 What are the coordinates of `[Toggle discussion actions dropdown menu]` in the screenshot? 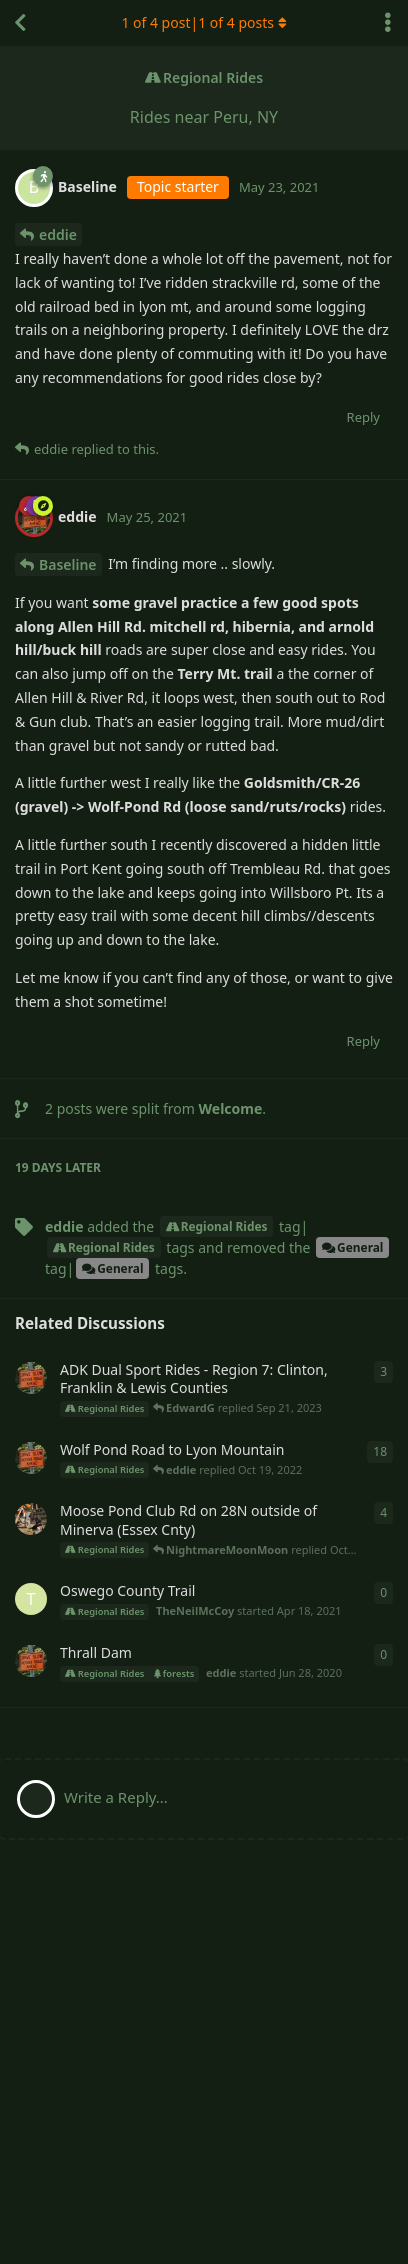 It's located at (388, 23).